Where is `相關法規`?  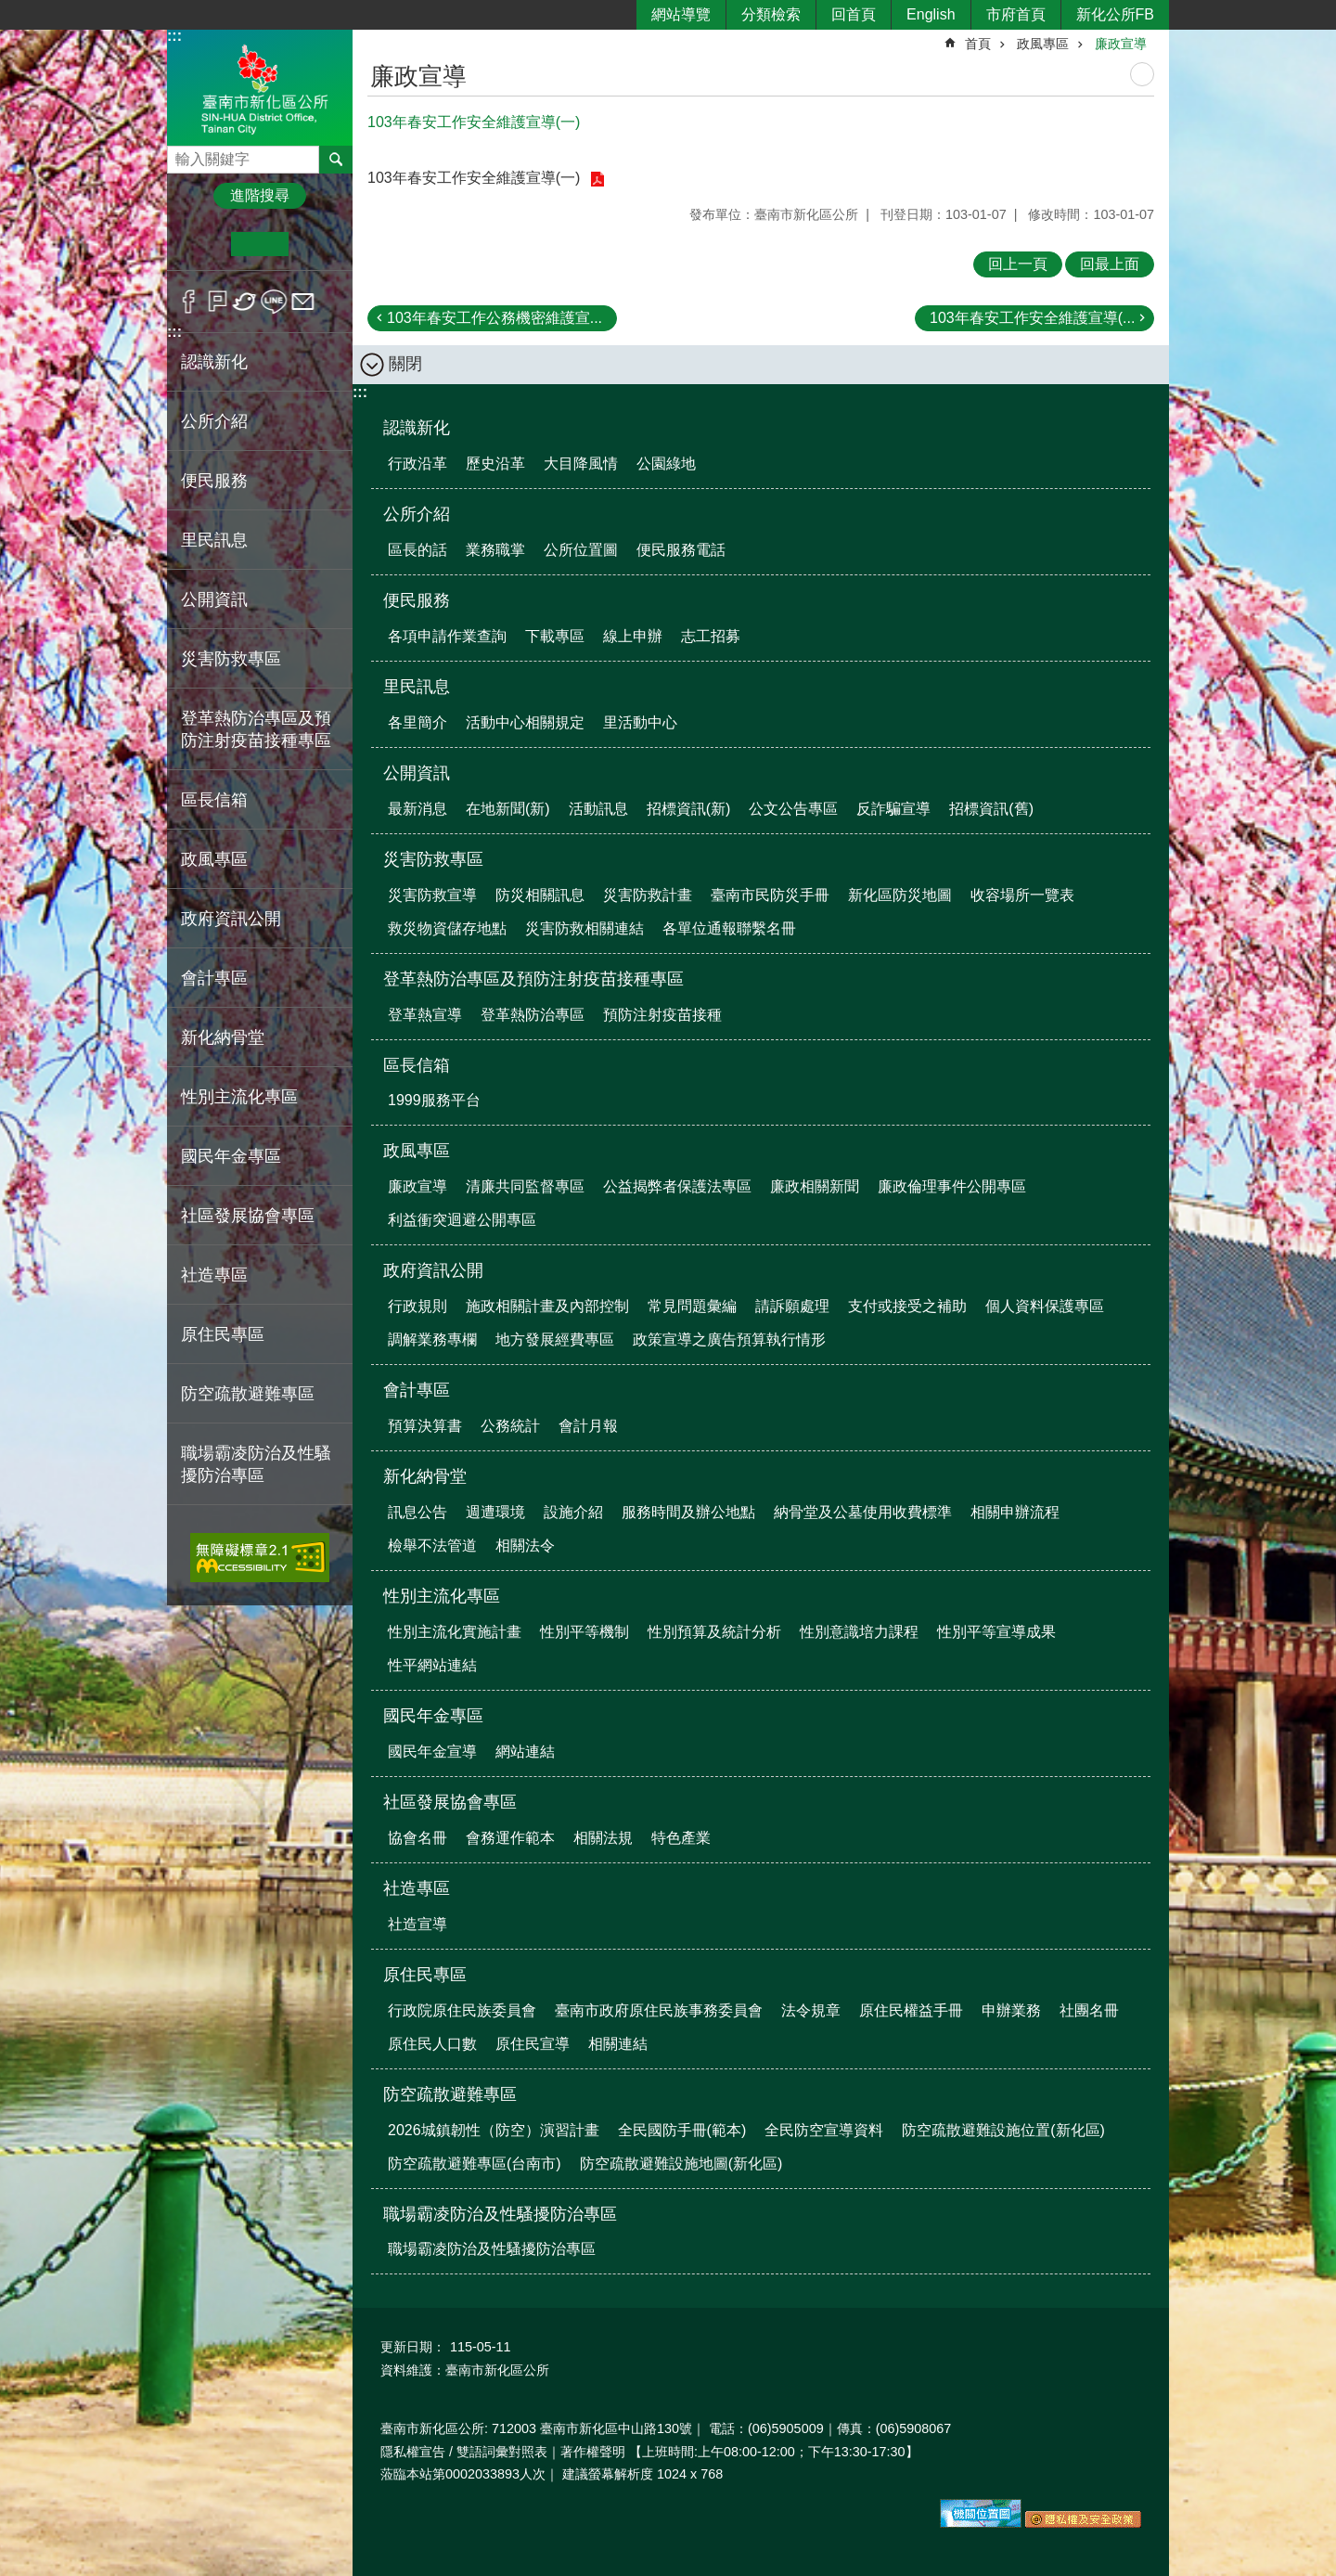 相關法規 is located at coordinates (603, 1838).